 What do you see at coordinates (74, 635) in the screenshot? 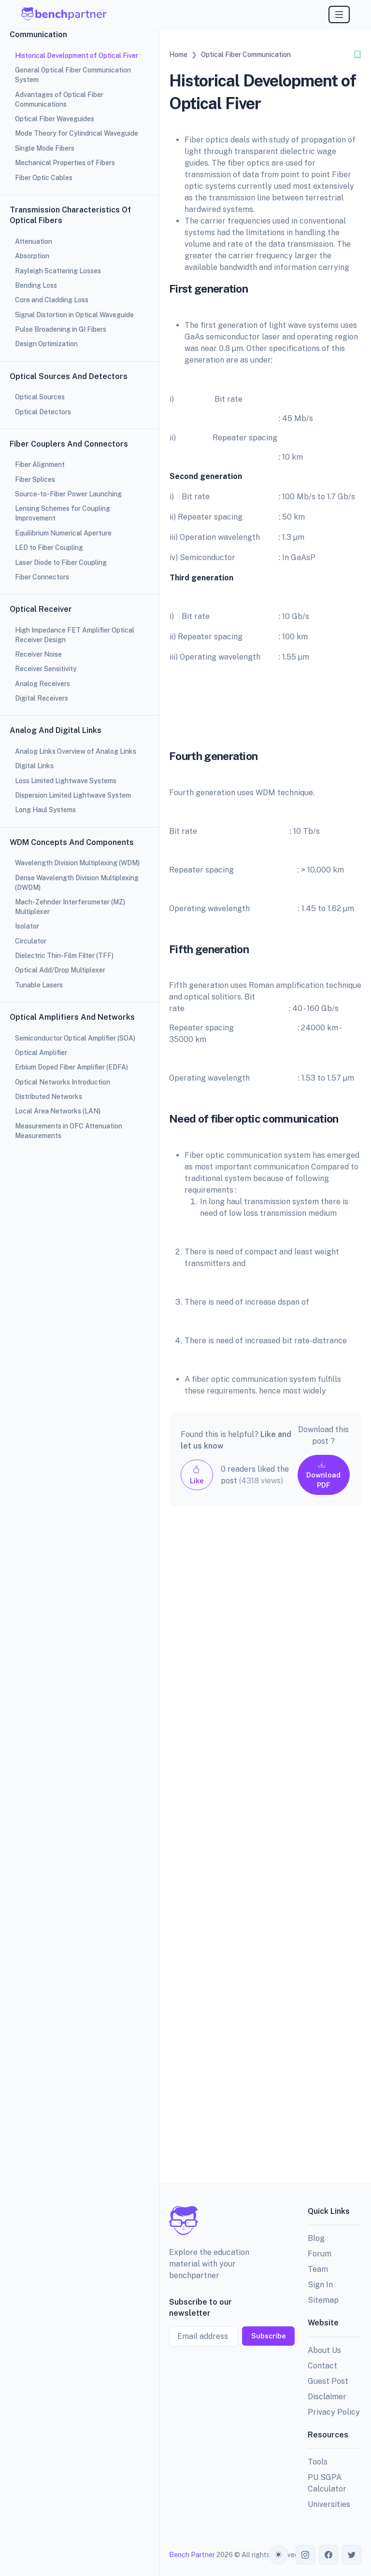
I see `High Impedance FET Amplifier Optical Receiver Design` at bounding box center [74, 635].